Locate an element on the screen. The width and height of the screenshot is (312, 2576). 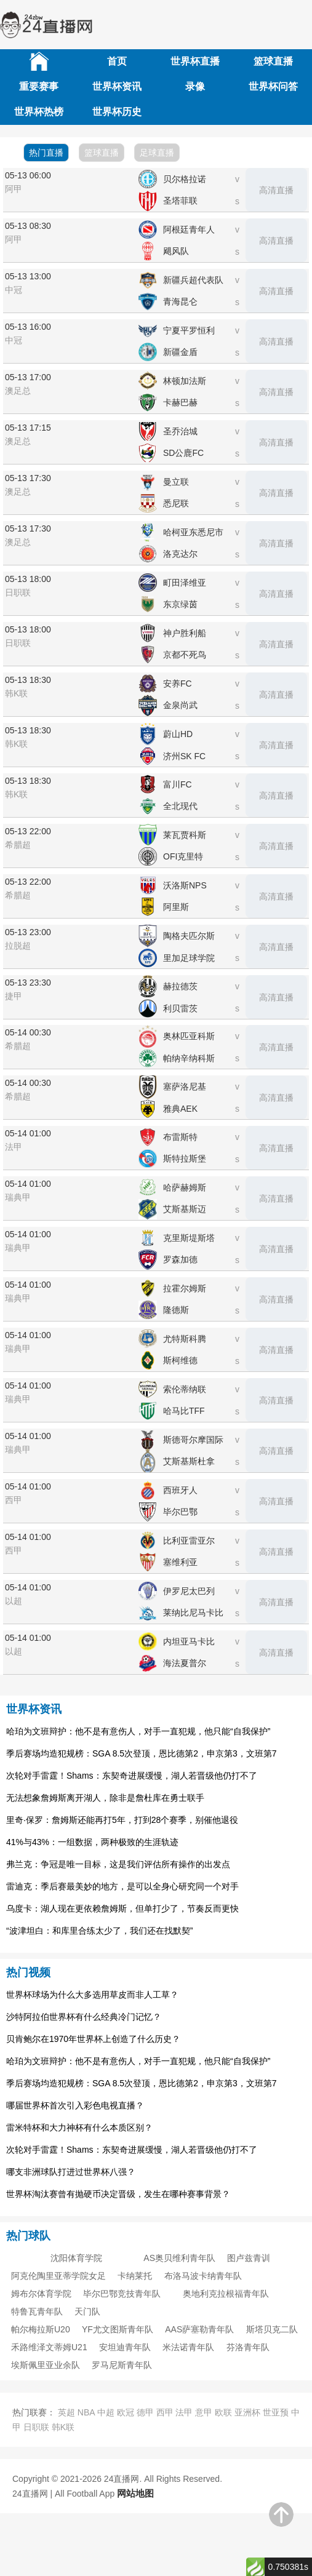
英超 is located at coordinates (66, 2412).